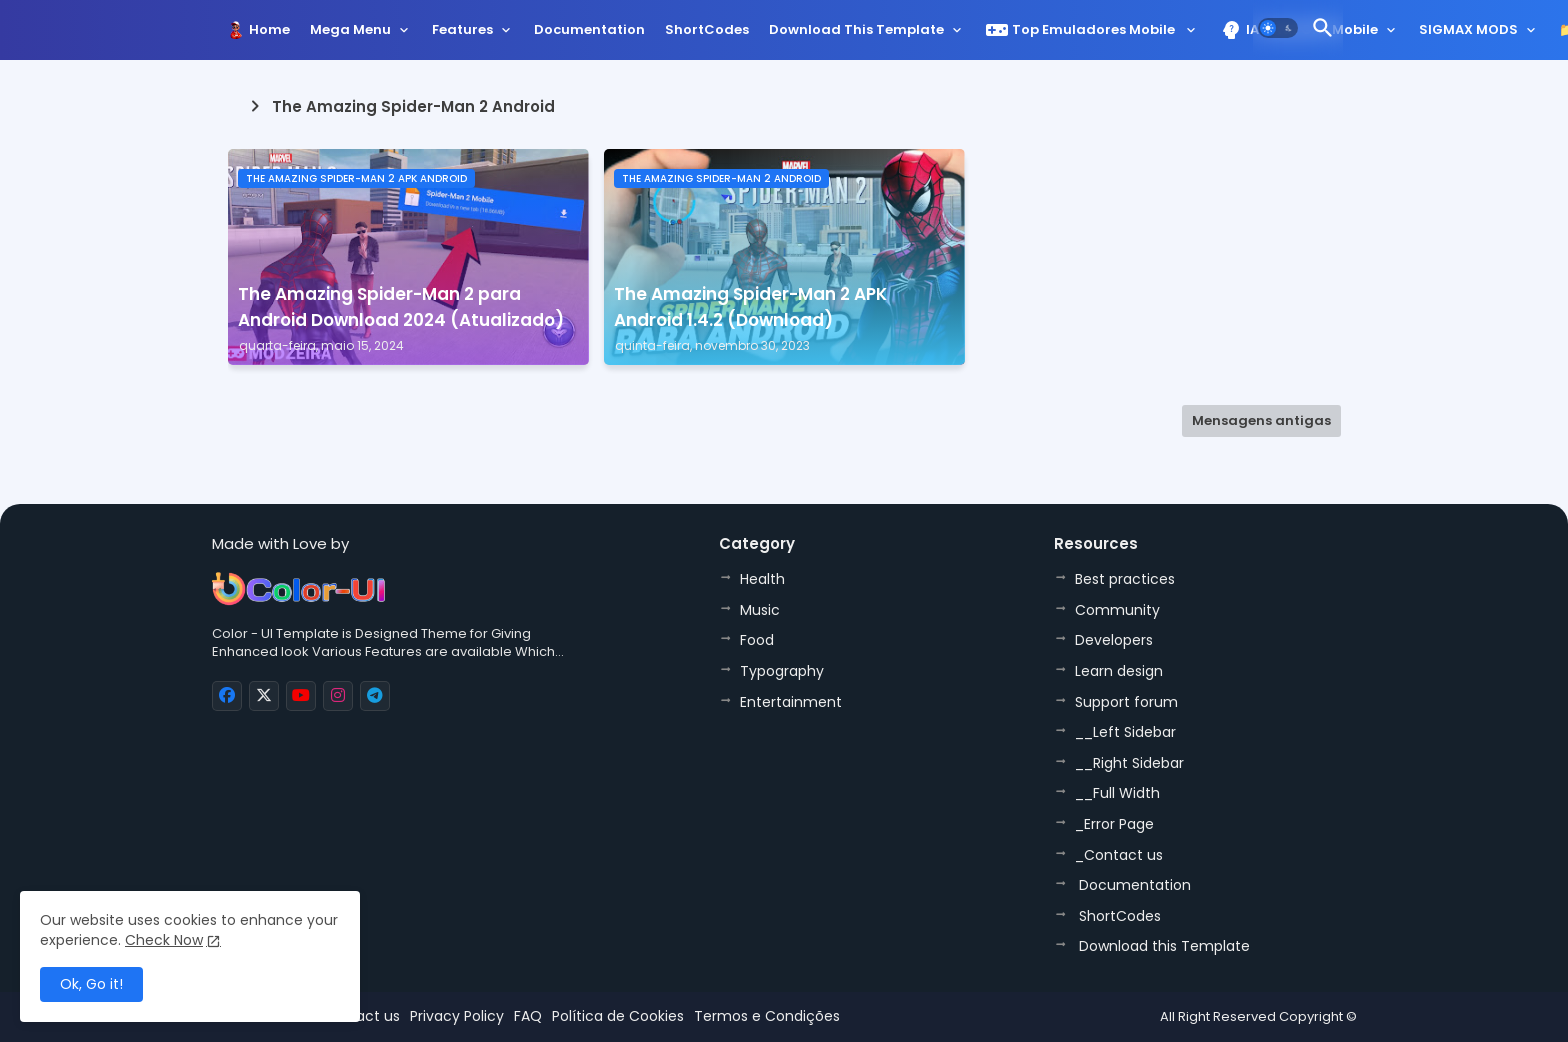 This screenshot has height=1042, width=1568. I want to click on Download this Template, so click(856, 29).